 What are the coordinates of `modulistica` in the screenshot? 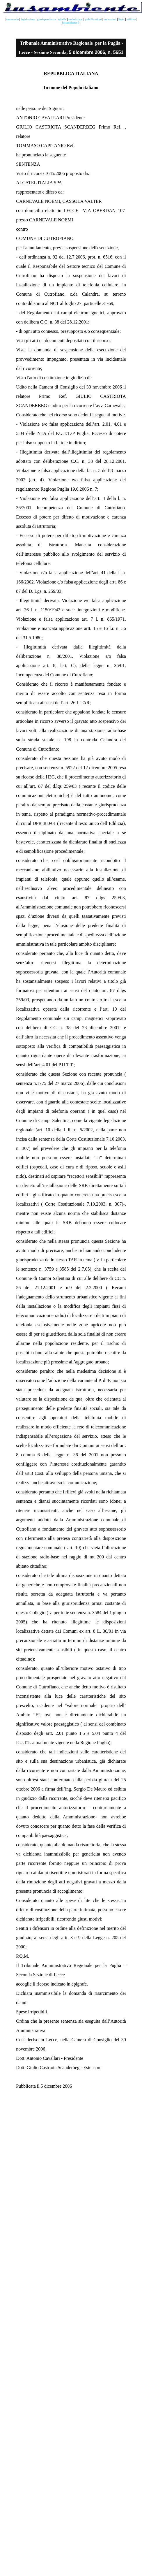 It's located at (75, 19).